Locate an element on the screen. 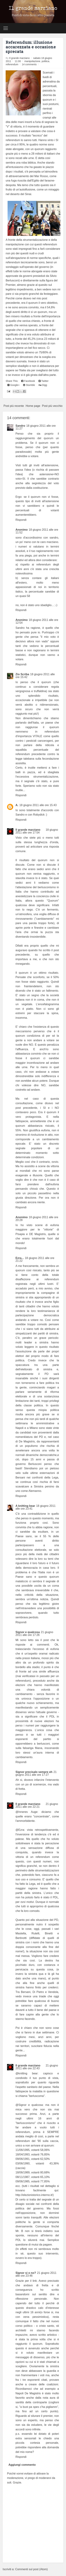  Twitter is located at coordinates (44, 381).